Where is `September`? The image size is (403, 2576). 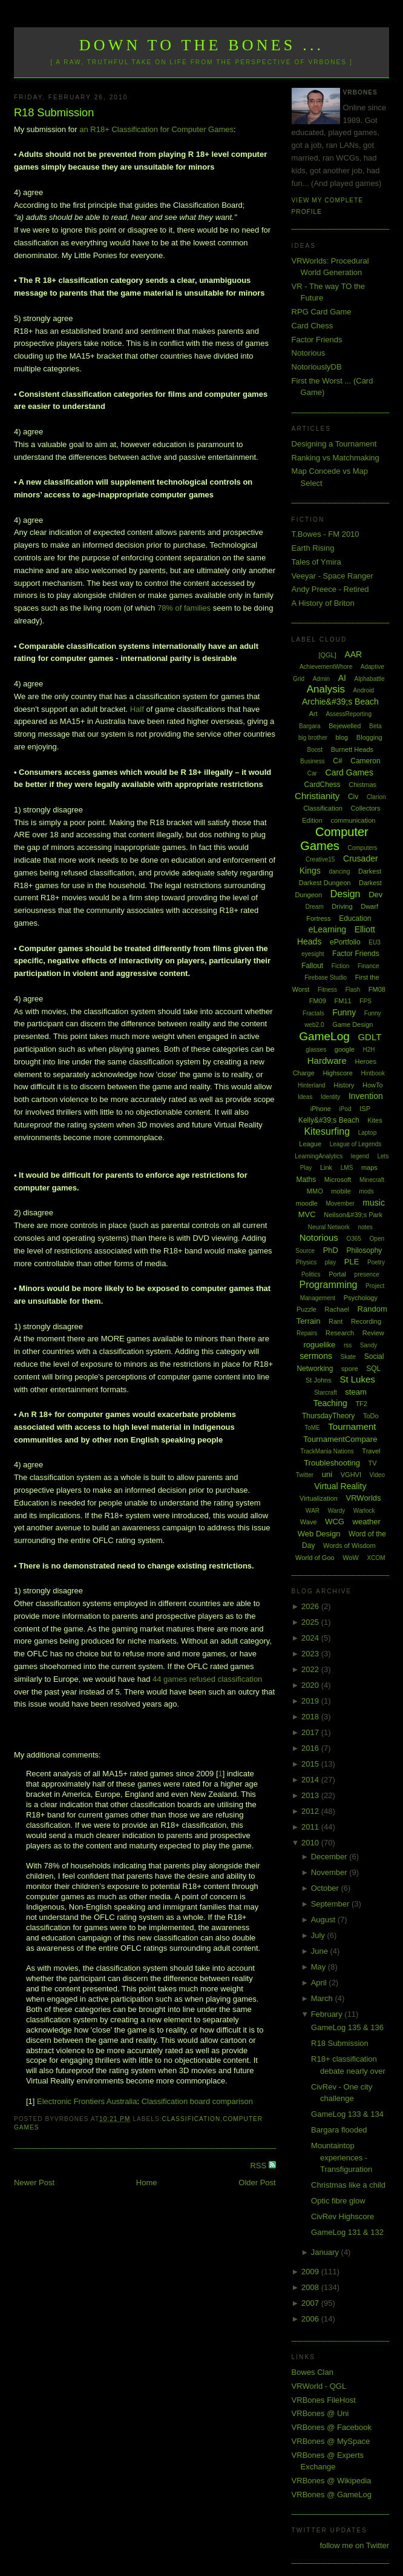
September is located at coordinates (331, 1903).